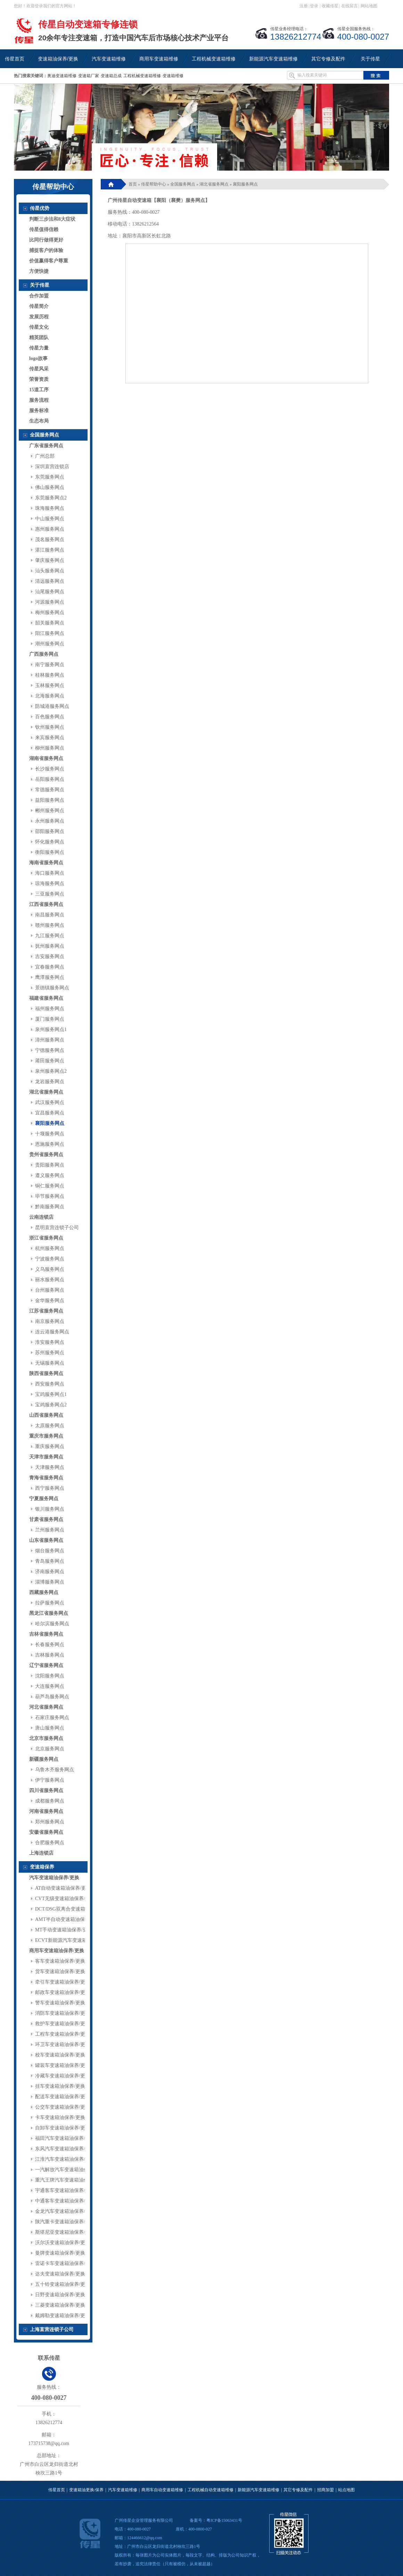 The image size is (403, 2576). What do you see at coordinates (314, 5) in the screenshot?
I see `登录` at bounding box center [314, 5].